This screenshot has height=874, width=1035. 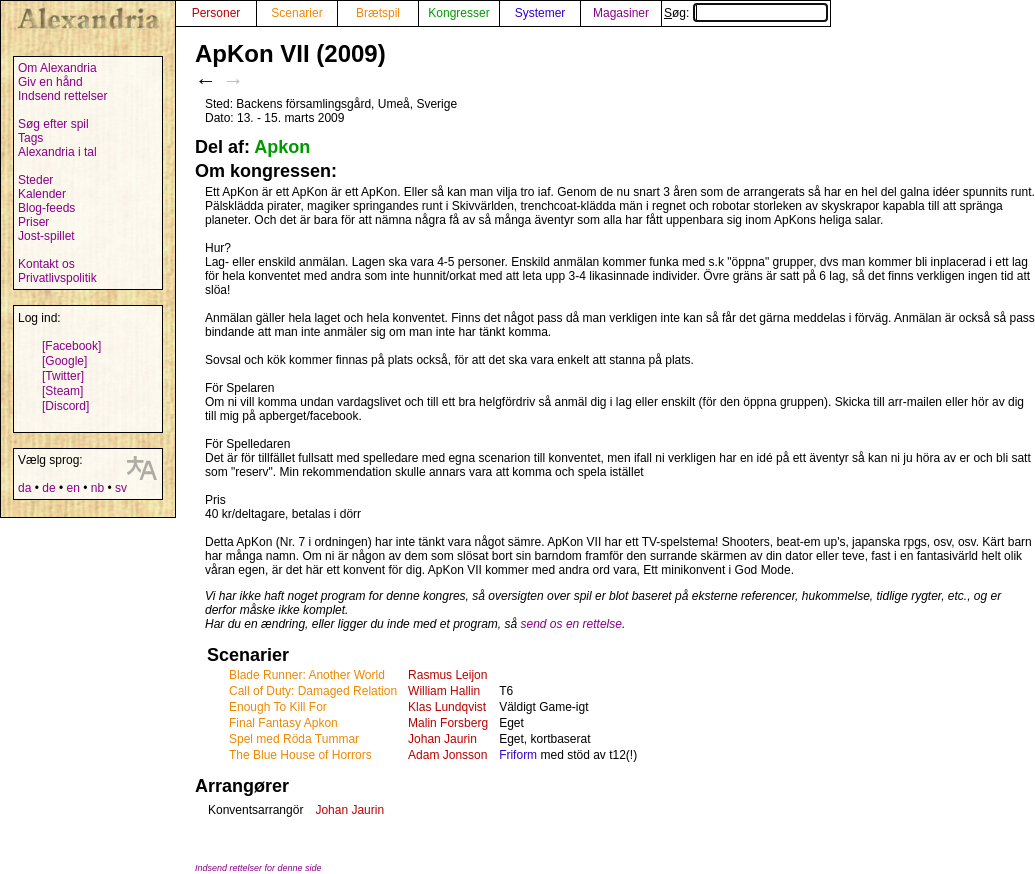 What do you see at coordinates (97, 488) in the screenshot?
I see `nb` at bounding box center [97, 488].